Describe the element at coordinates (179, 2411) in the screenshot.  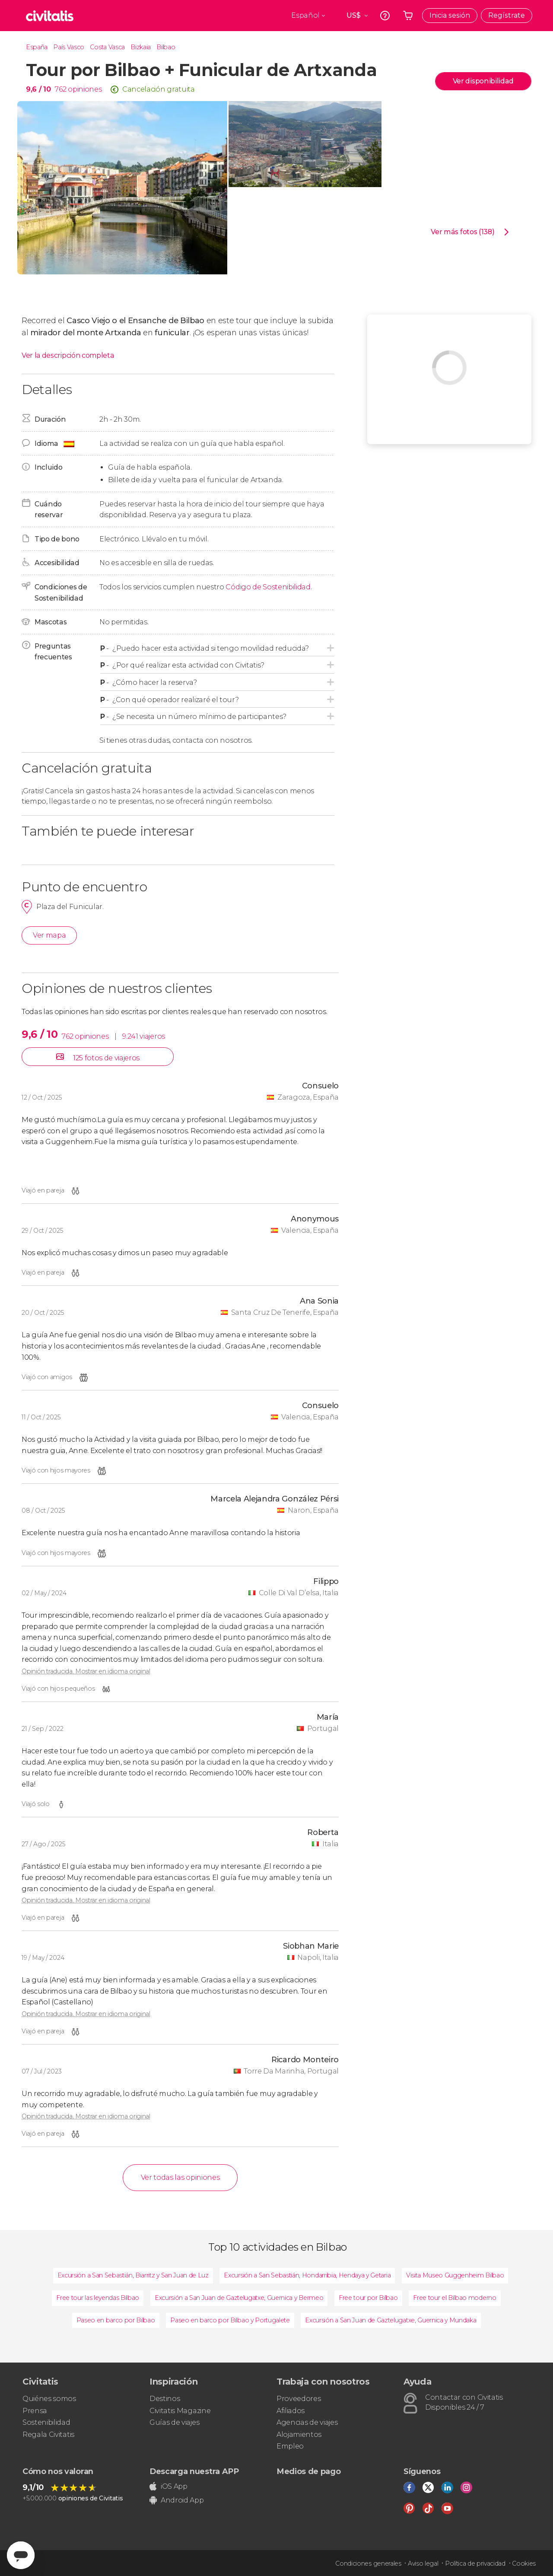
I see `Civitatis Magazine` at that location.